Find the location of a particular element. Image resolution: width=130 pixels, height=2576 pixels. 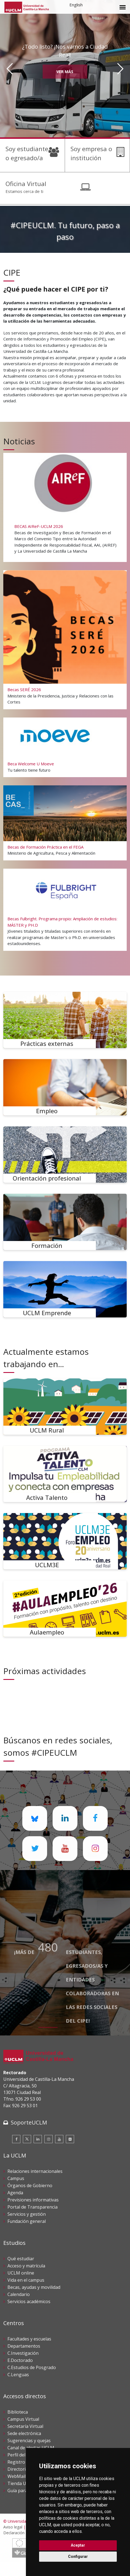

Previsiones informativas is located at coordinates (33, 2200).